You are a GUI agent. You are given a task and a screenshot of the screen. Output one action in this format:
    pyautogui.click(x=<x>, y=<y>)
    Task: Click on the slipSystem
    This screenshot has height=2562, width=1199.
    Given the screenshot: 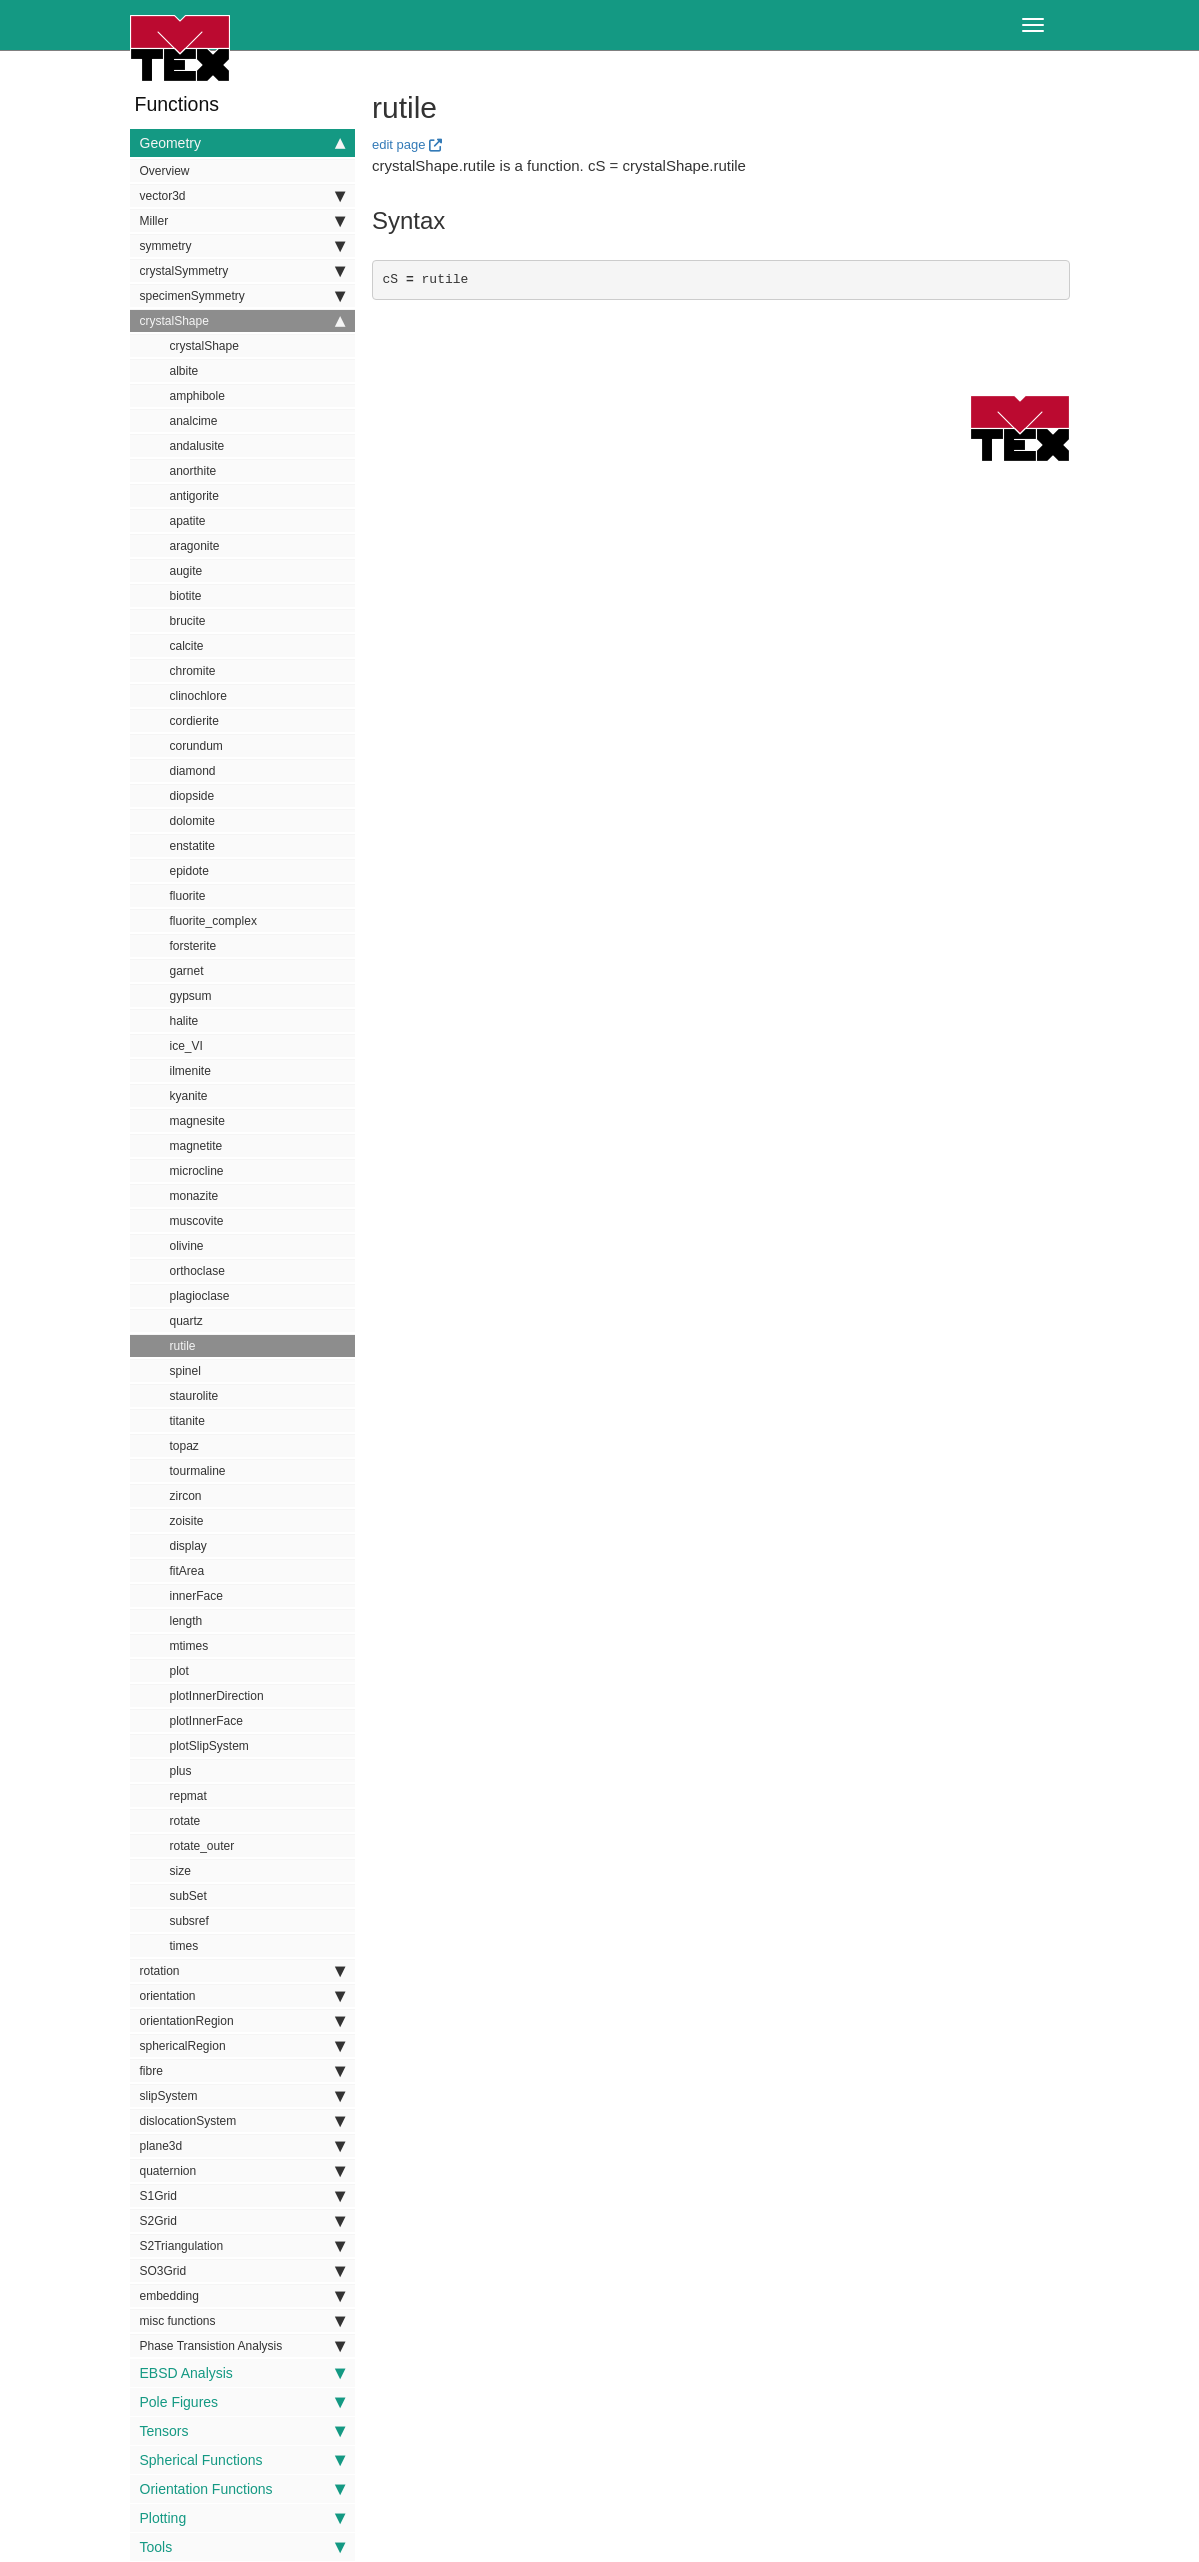 What is the action you would take?
    pyautogui.click(x=242, y=2096)
    